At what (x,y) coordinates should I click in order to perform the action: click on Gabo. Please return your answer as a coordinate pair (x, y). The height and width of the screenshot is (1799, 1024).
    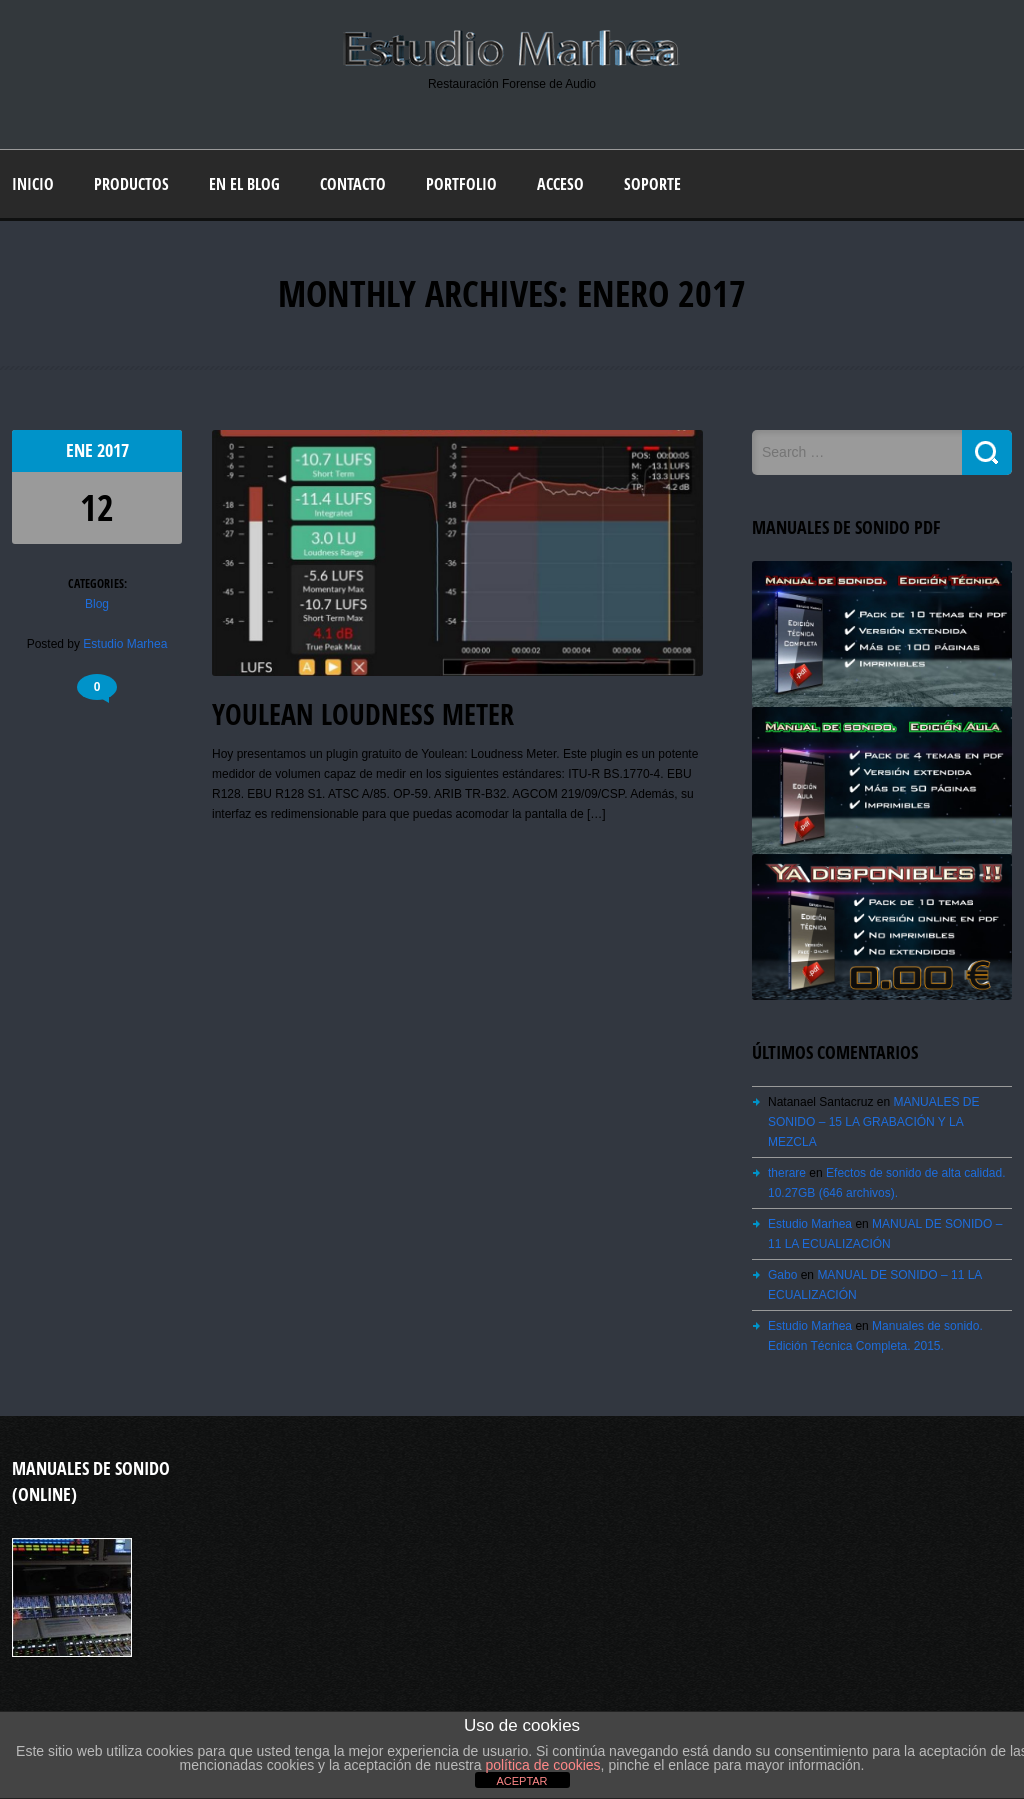
    Looking at the image, I should click on (782, 1275).